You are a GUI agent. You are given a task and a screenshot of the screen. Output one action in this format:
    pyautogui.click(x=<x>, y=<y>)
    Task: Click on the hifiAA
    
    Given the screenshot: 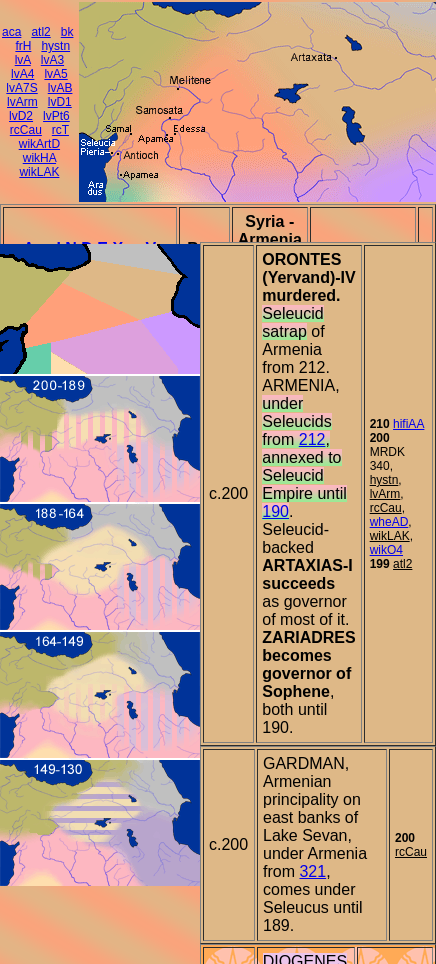 What is the action you would take?
    pyautogui.click(x=408, y=424)
    